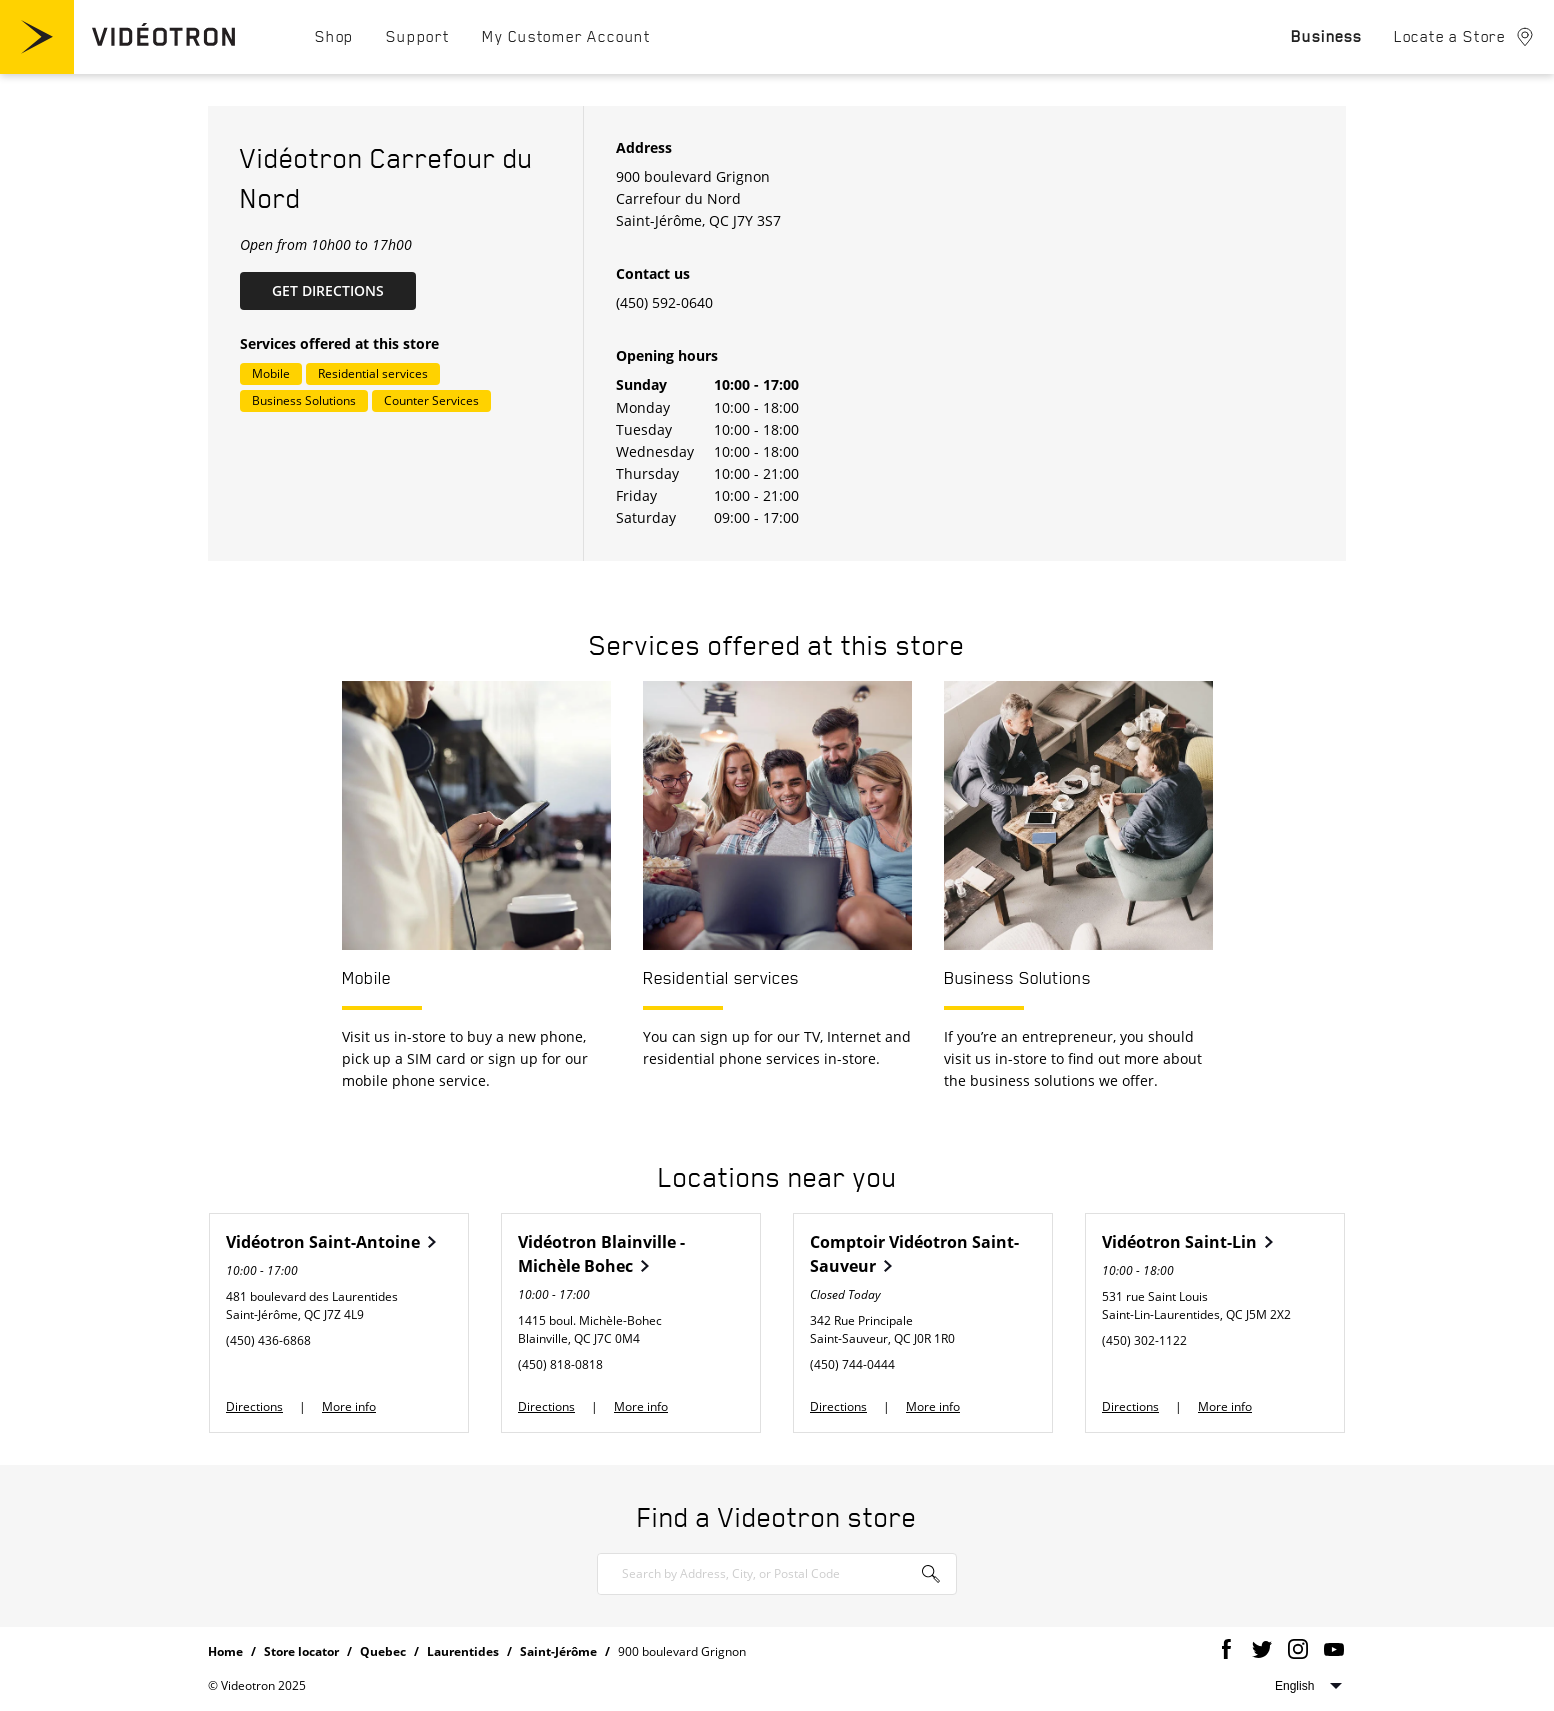 This screenshot has height=1711, width=1554. I want to click on Directions, so click(254, 1406).